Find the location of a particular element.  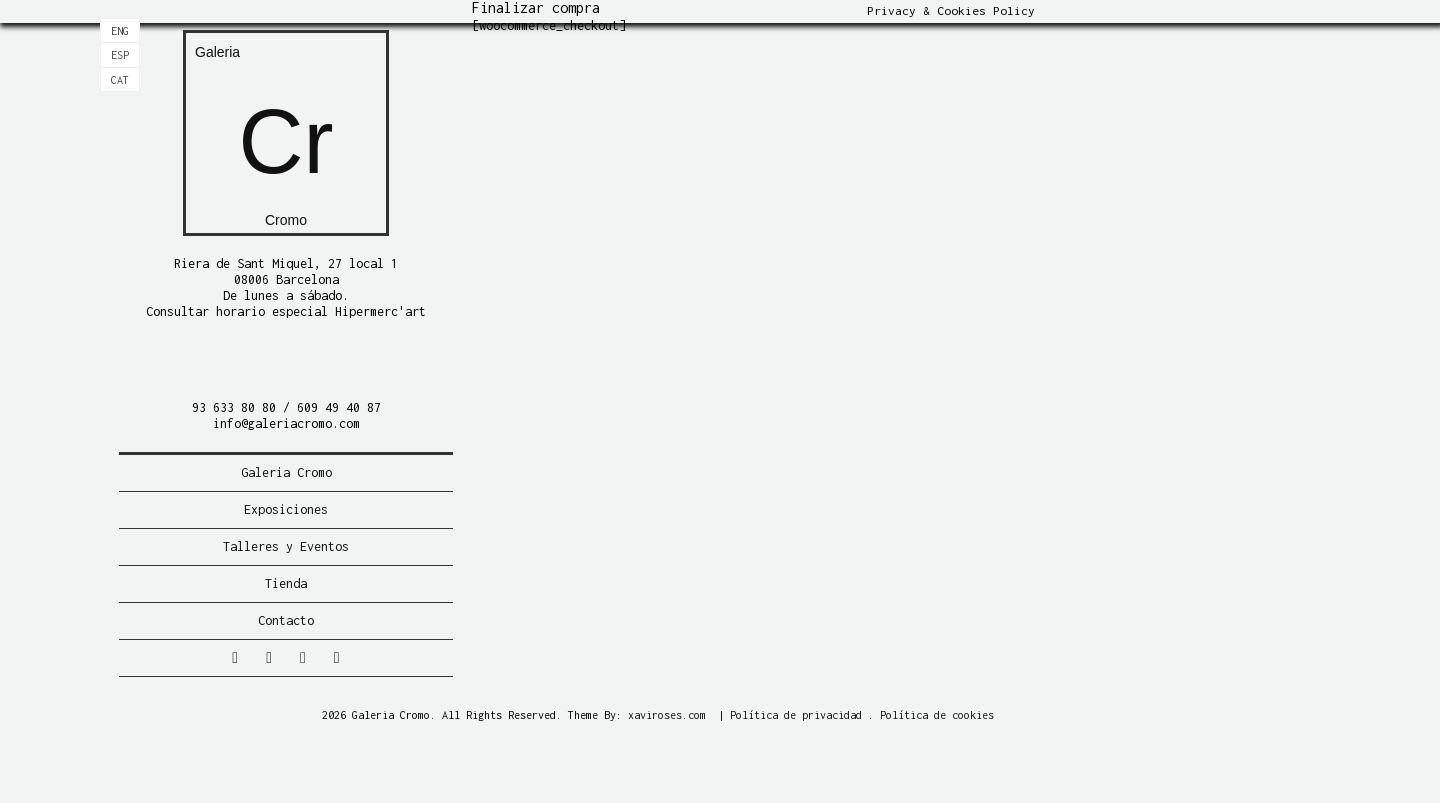

Contacto is located at coordinates (286, 620).